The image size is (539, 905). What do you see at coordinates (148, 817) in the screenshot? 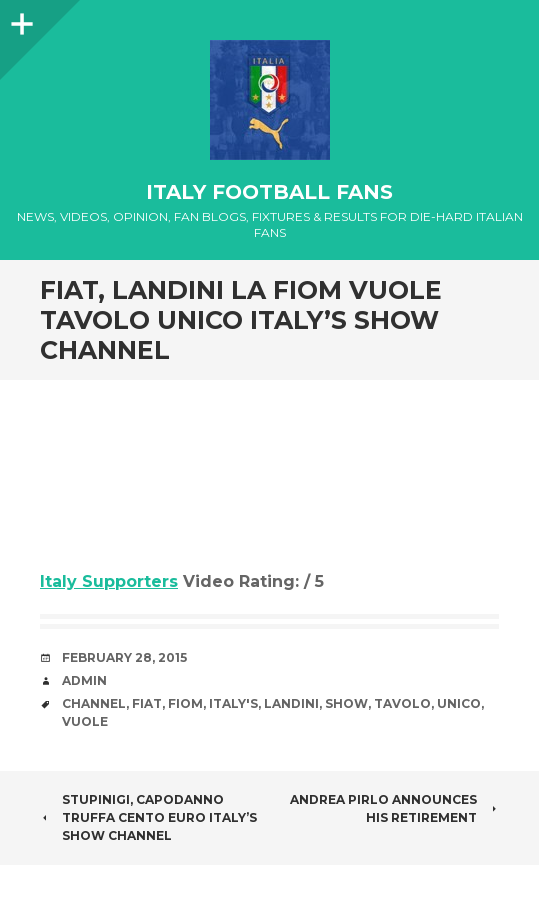
I see `Stupinigi, Capodanno truffa Cento euro Italy’s Show channel` at bounding box center [148, 817].